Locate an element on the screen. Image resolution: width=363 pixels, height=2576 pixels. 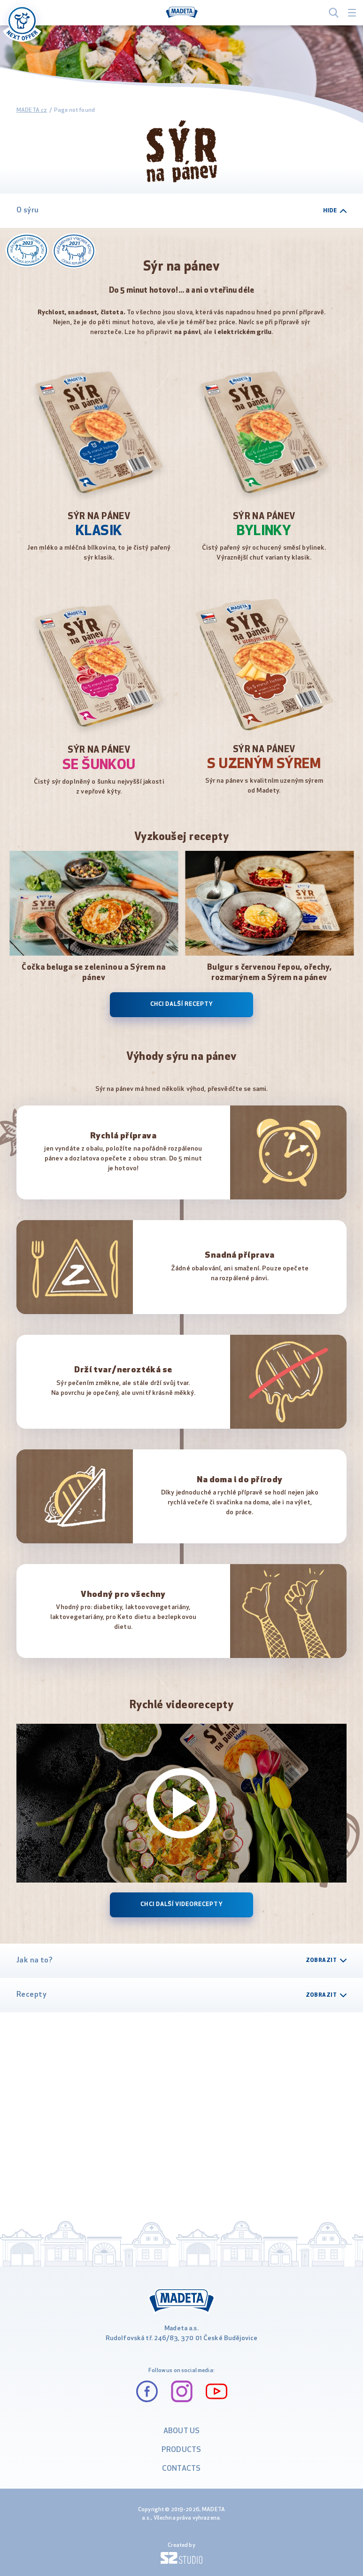
CONTACTS is located at coordinates (181, 2469).